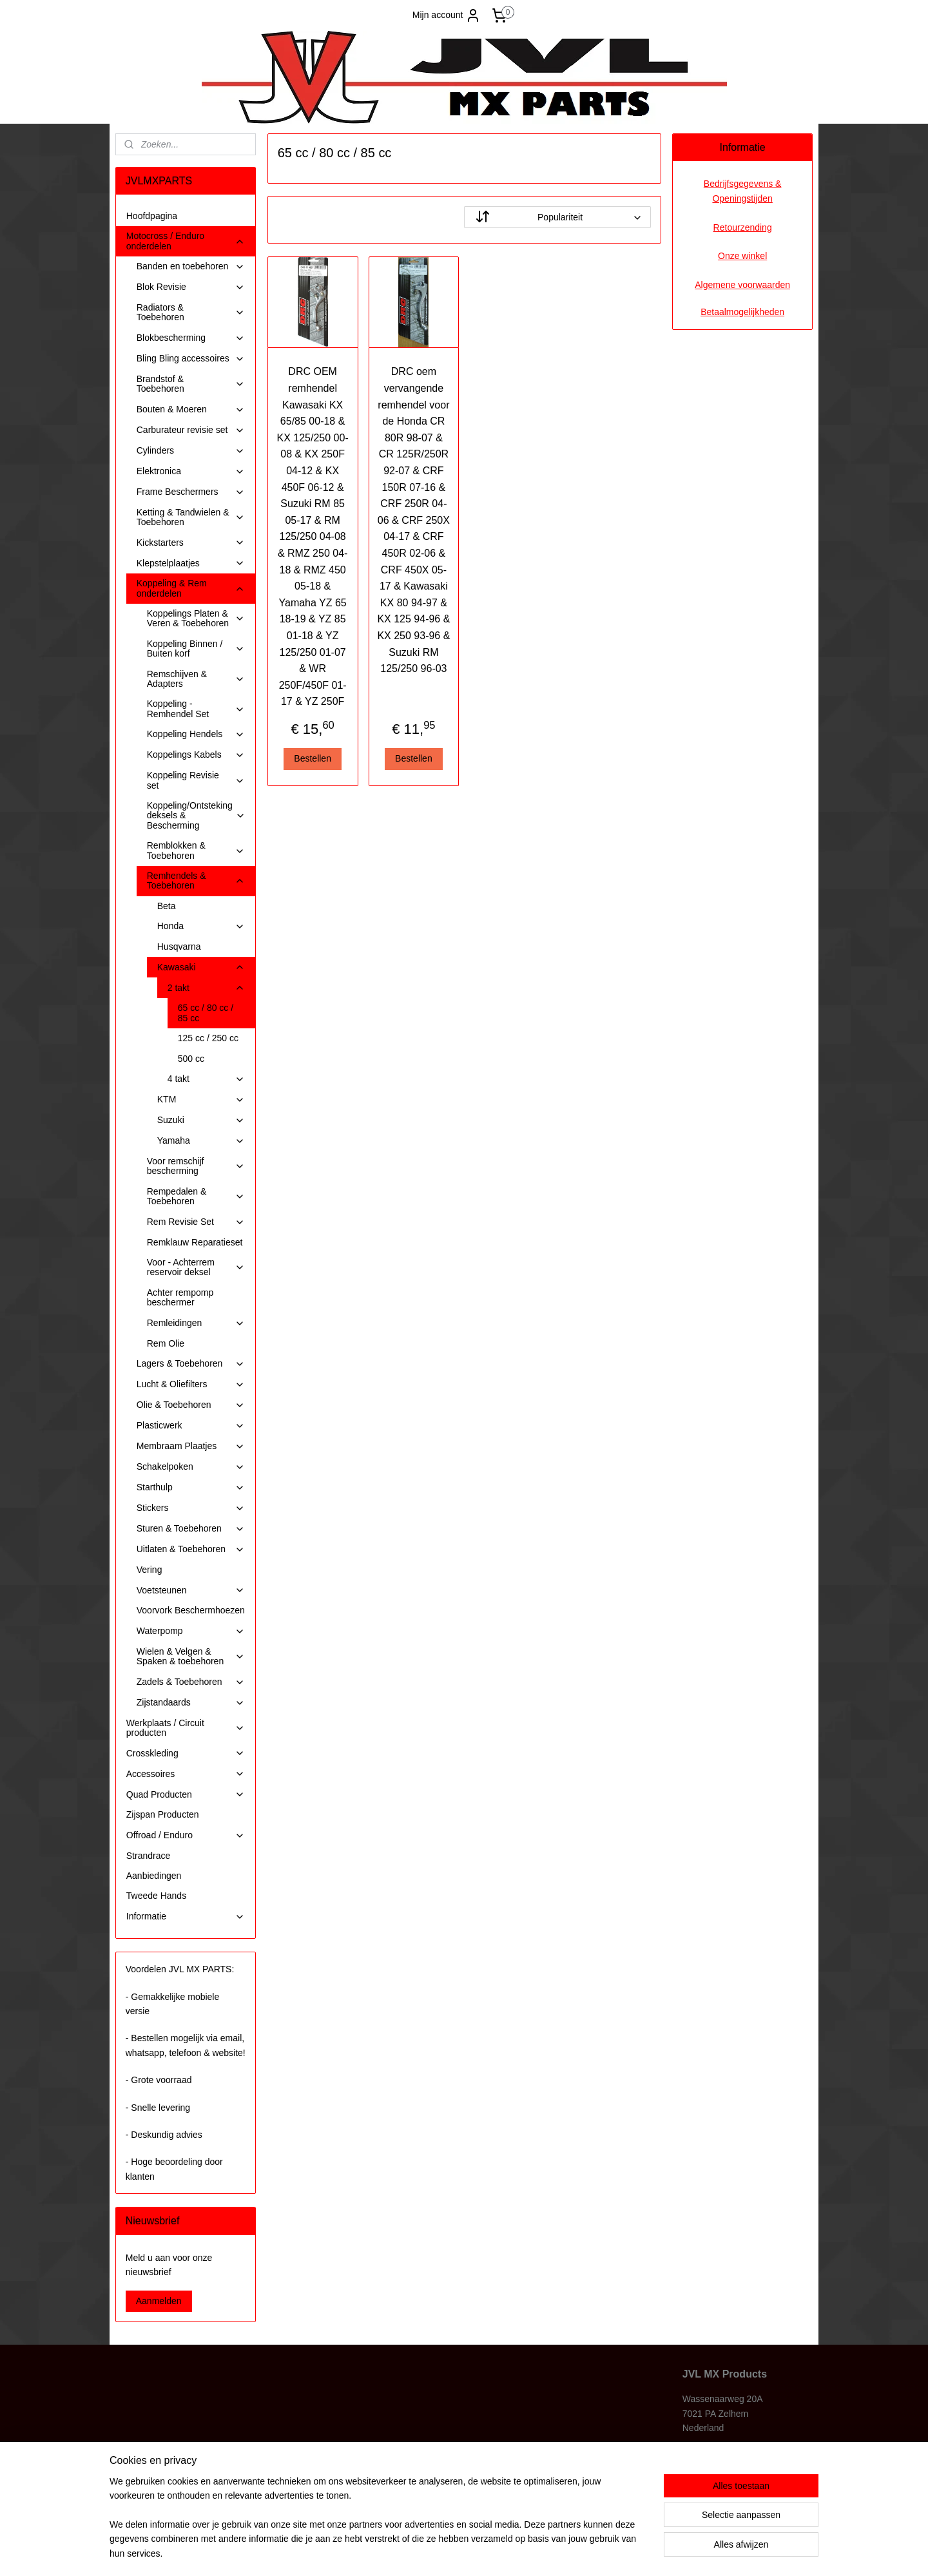  What do you see at coordinates (185, 241) in the screenshot?
I see `Motocross / Enduro onderdelen` at bounding box center [185, 241].